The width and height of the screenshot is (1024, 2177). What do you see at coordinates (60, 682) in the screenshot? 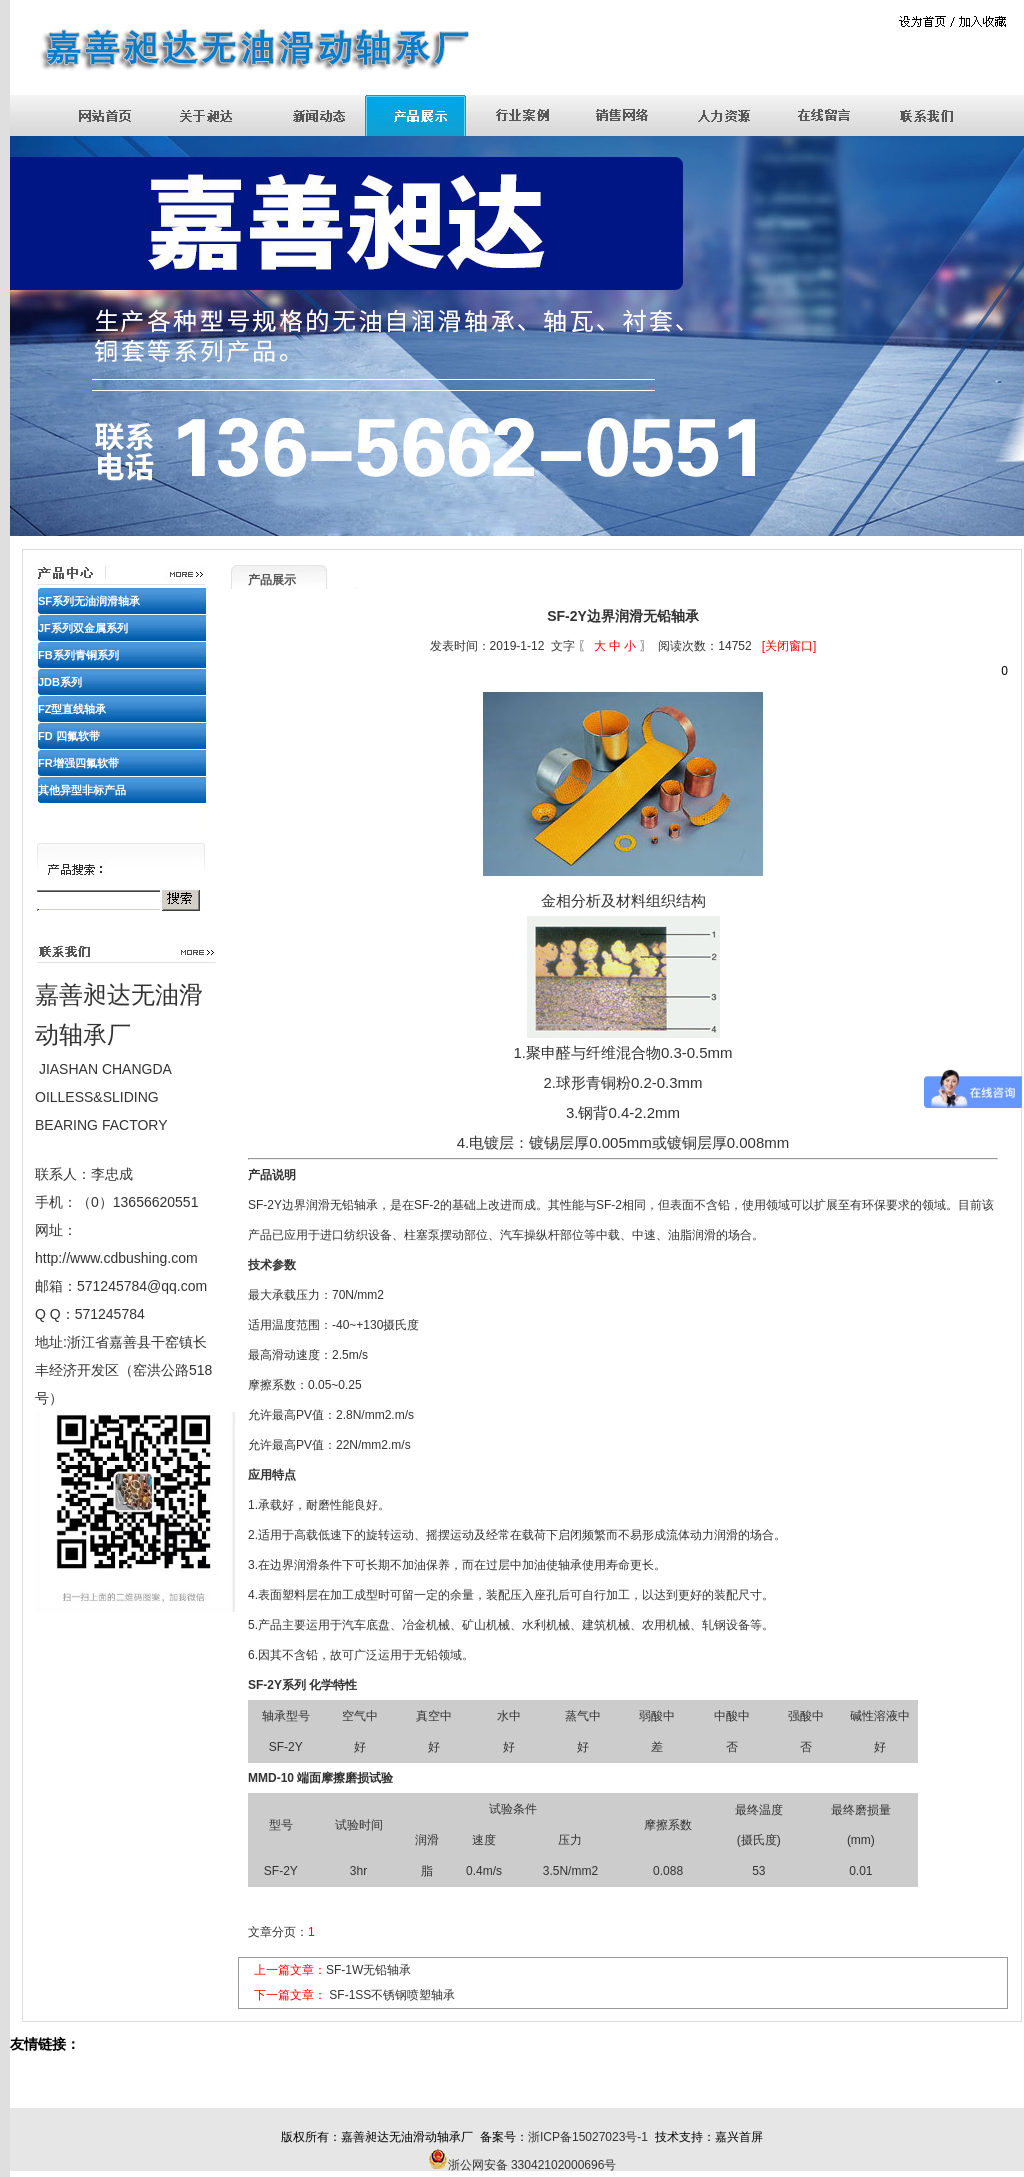
I see `JDB系列` at bounding box center [60, 682].